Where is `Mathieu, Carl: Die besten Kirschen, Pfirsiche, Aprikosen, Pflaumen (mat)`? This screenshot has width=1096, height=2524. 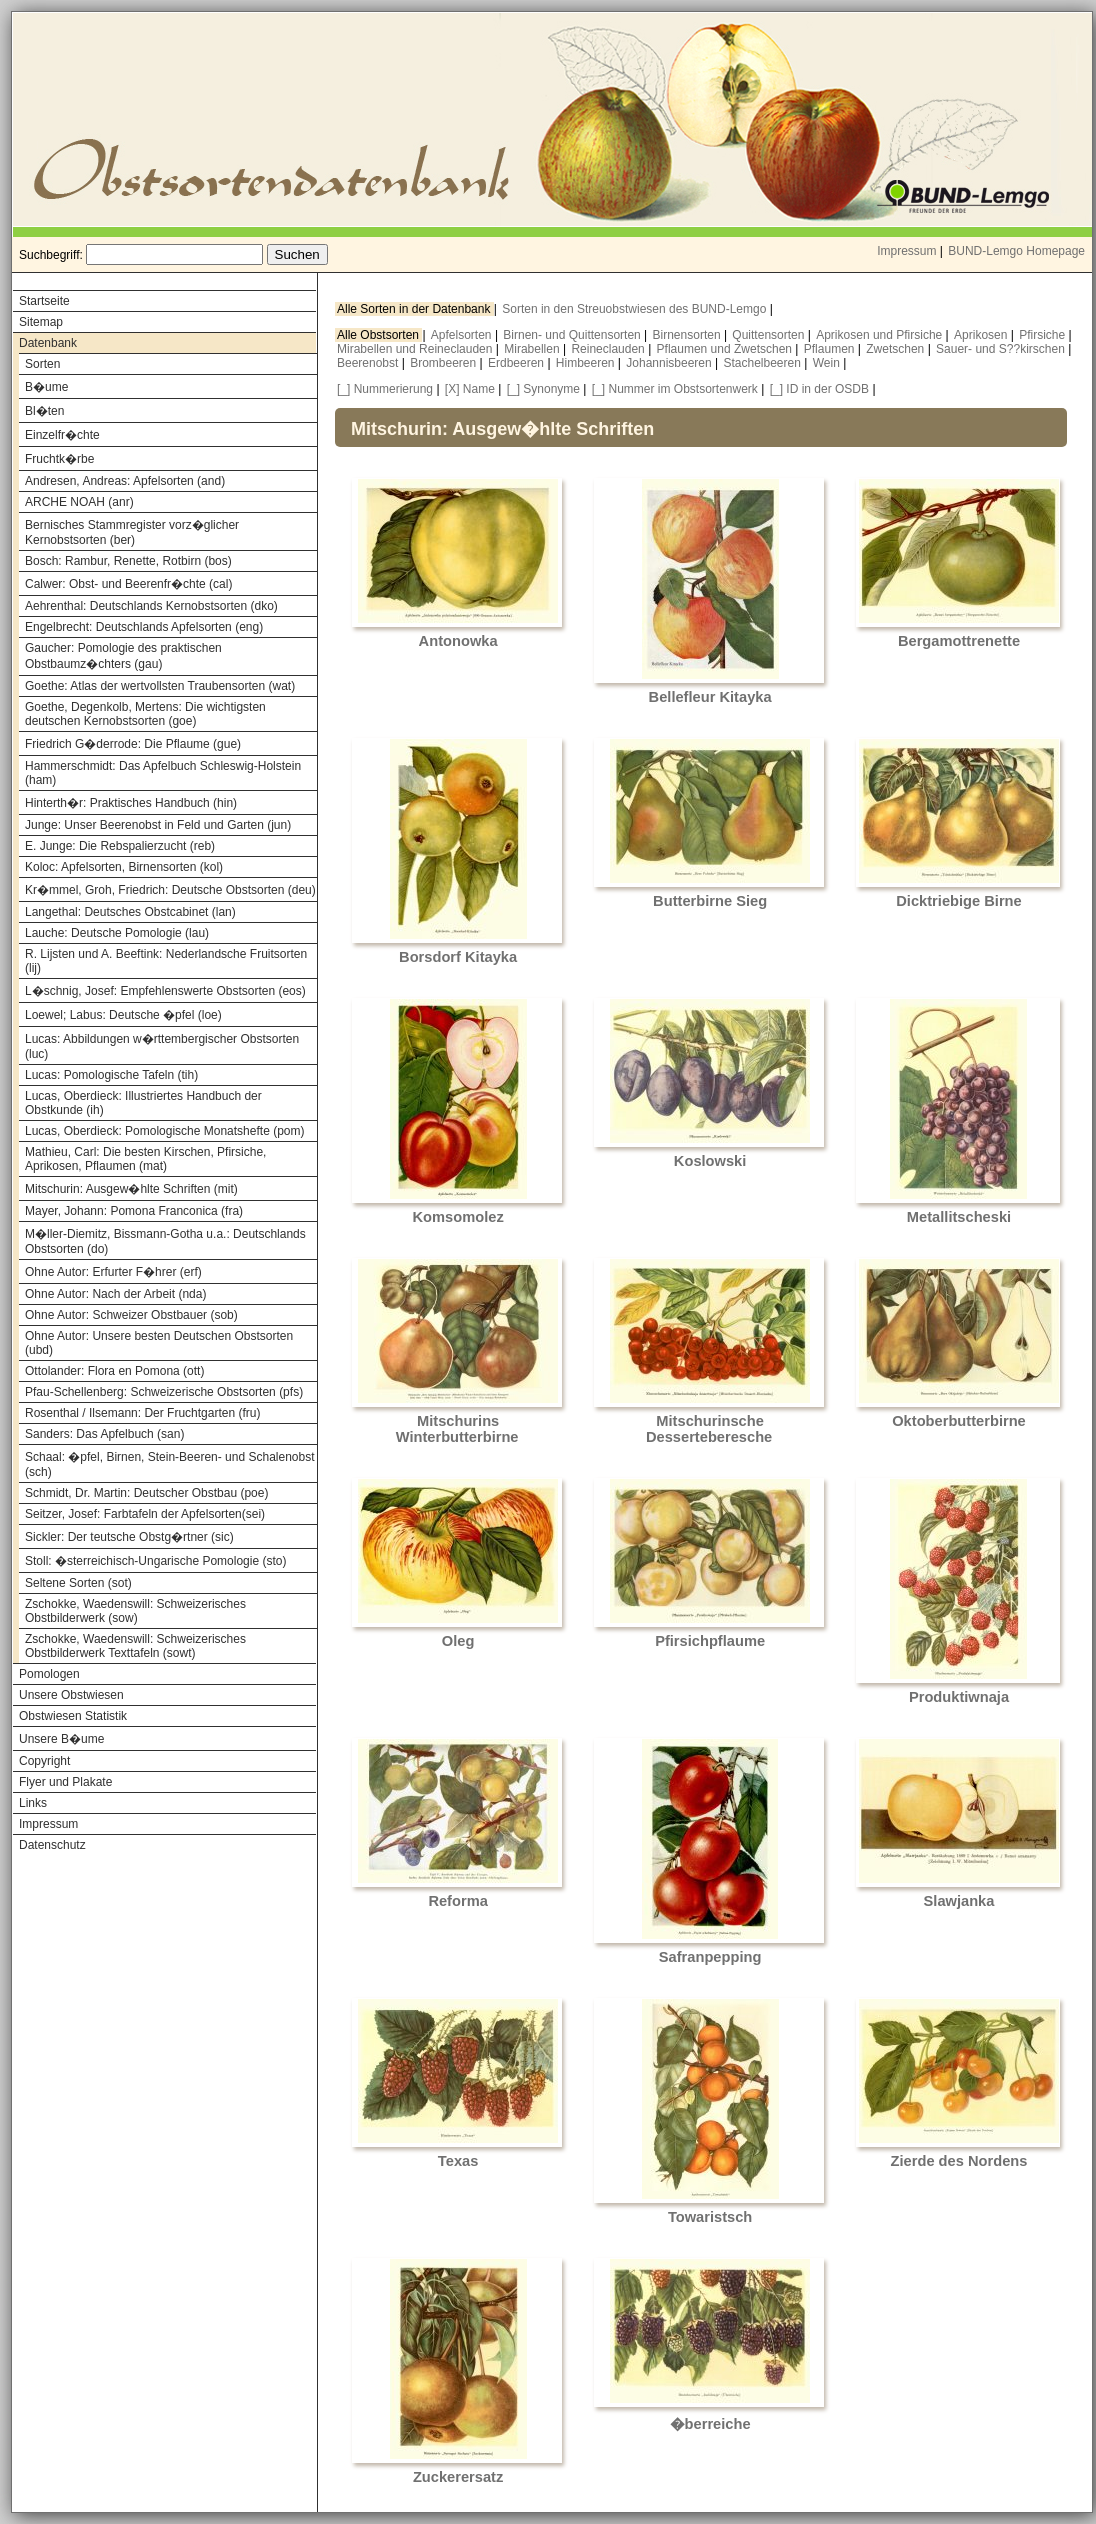
Mathieu, Carl: Die besten Kirschen, Pfirsiche, Aprikosen, Pflaumen (mat) is located at coordinates (145, 1159).